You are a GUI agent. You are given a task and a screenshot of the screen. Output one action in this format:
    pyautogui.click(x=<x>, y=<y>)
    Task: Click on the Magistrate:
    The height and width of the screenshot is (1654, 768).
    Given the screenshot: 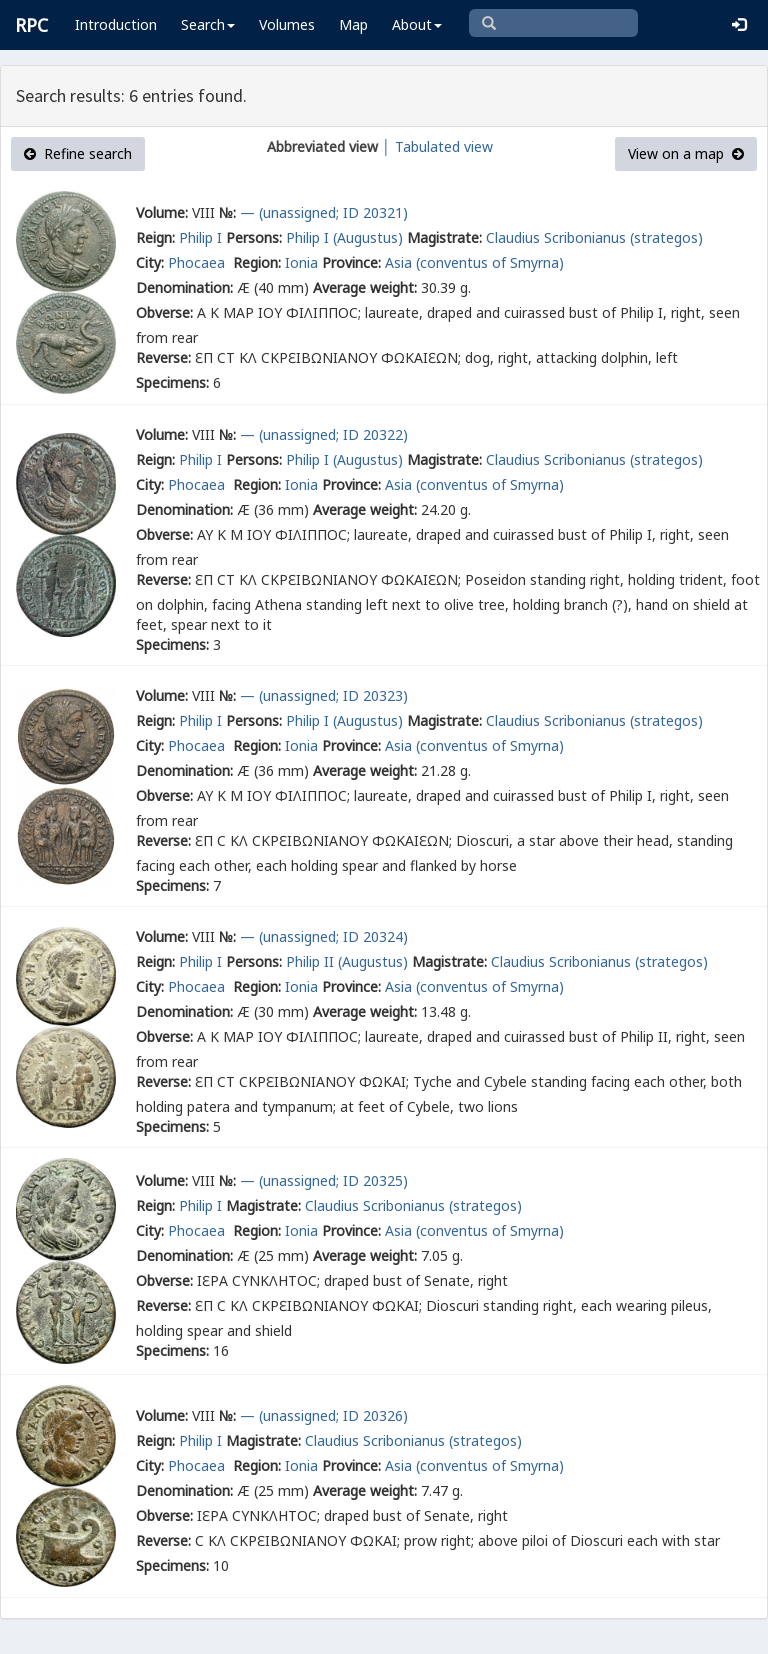 What is the action you would take?
    pyautogui.click(x=444, y=237)
    